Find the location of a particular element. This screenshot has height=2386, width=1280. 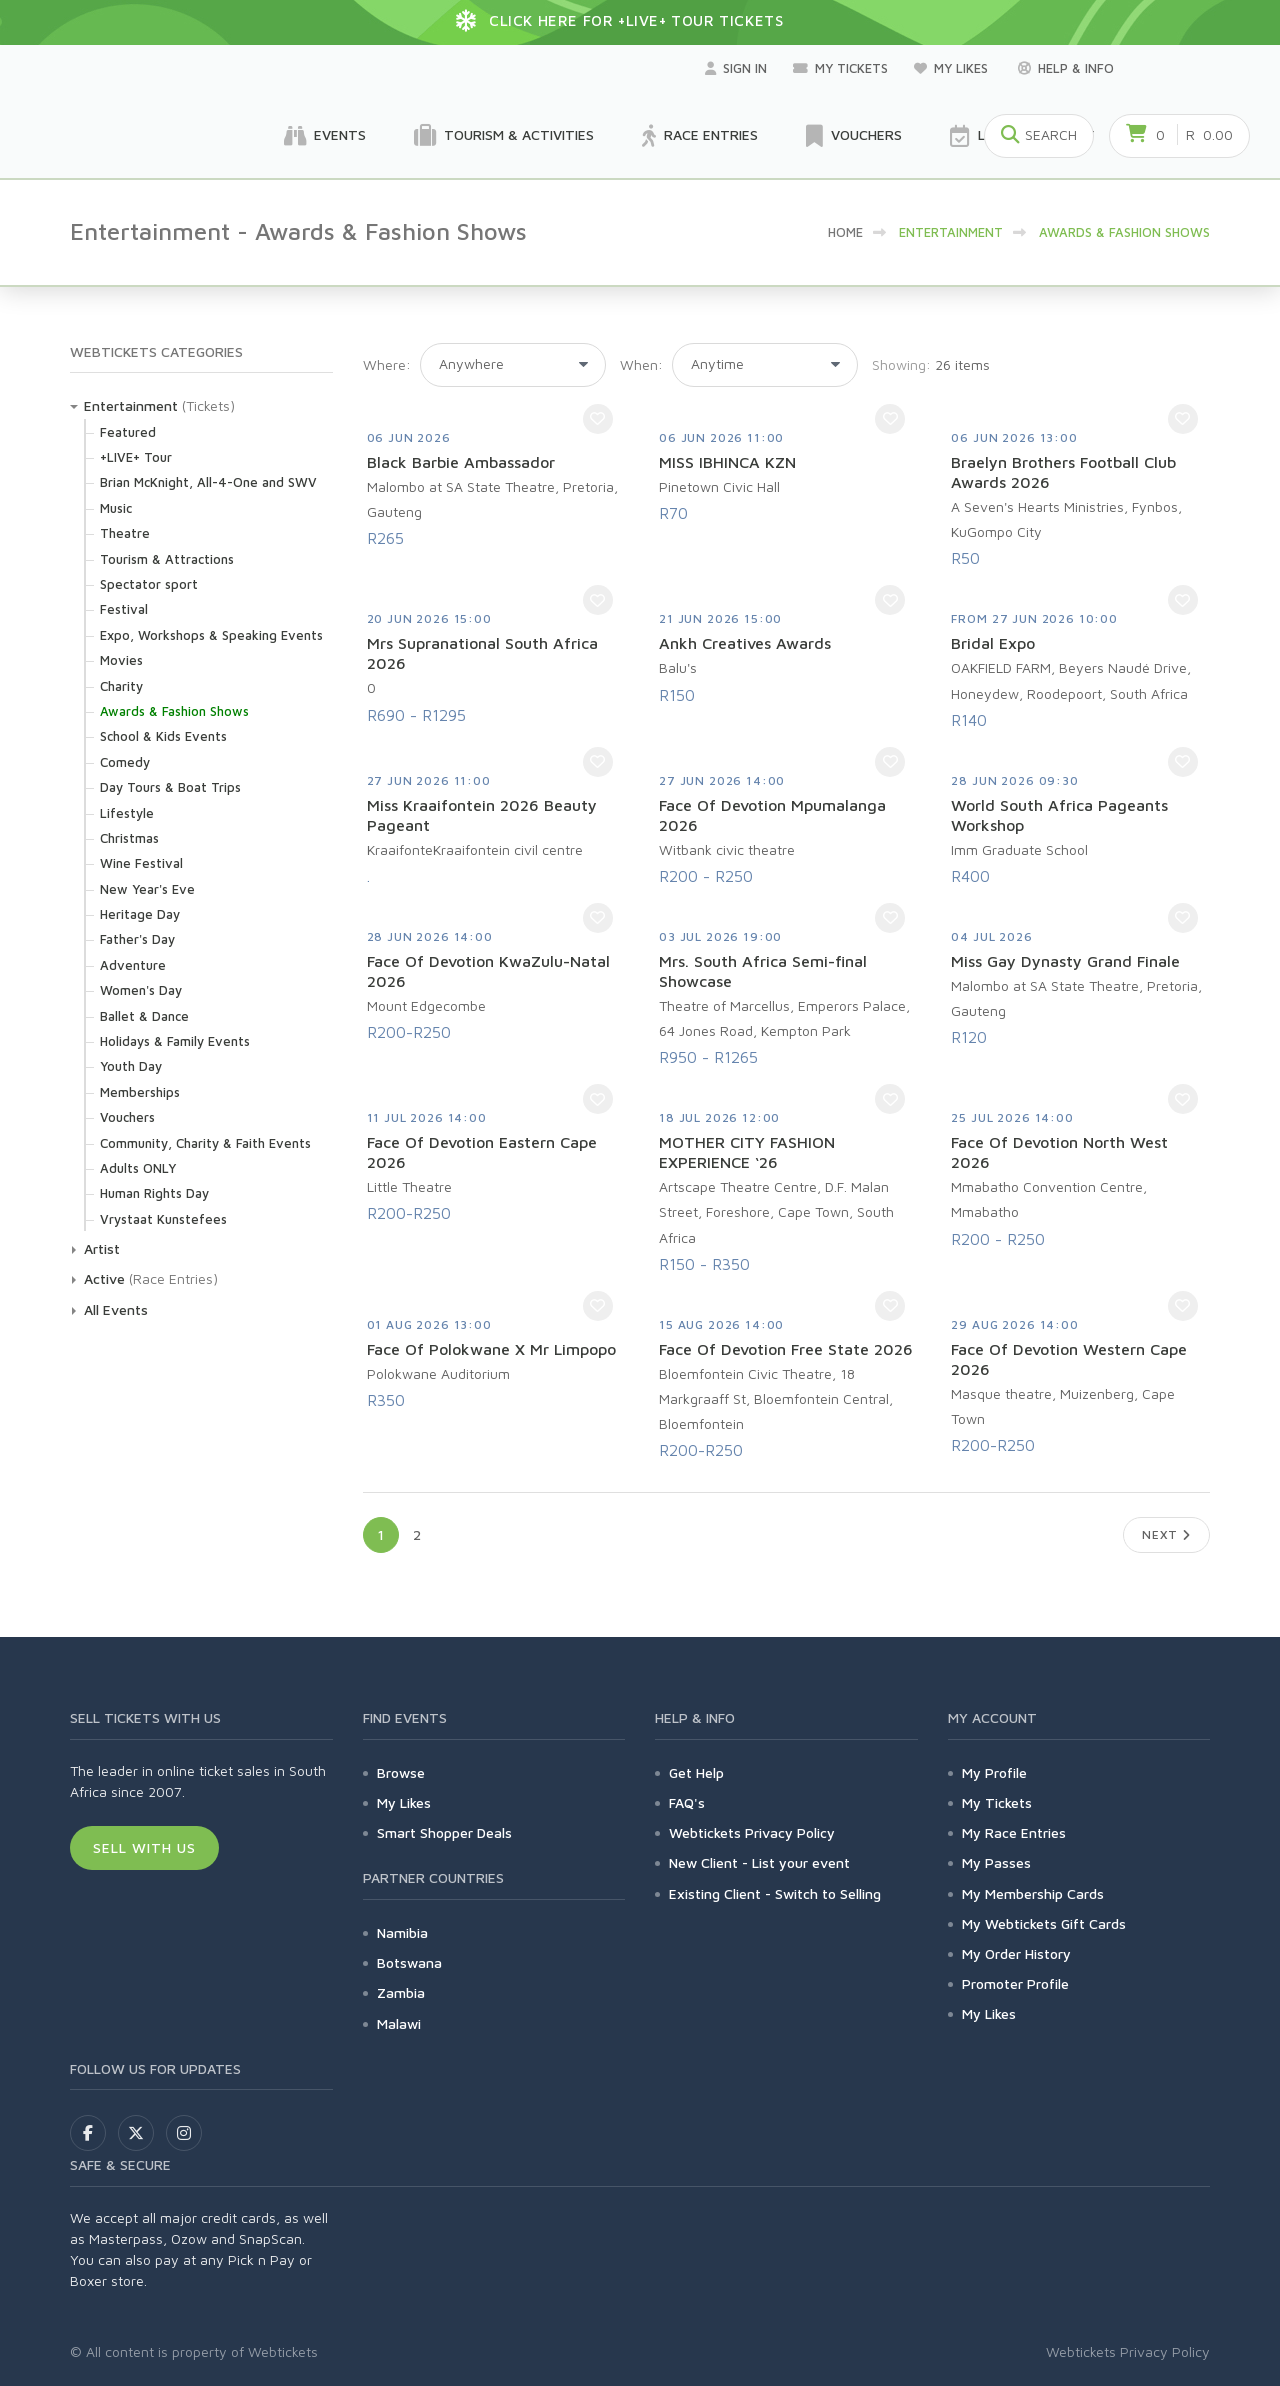

My Likes is located at coordinates (953, 68).